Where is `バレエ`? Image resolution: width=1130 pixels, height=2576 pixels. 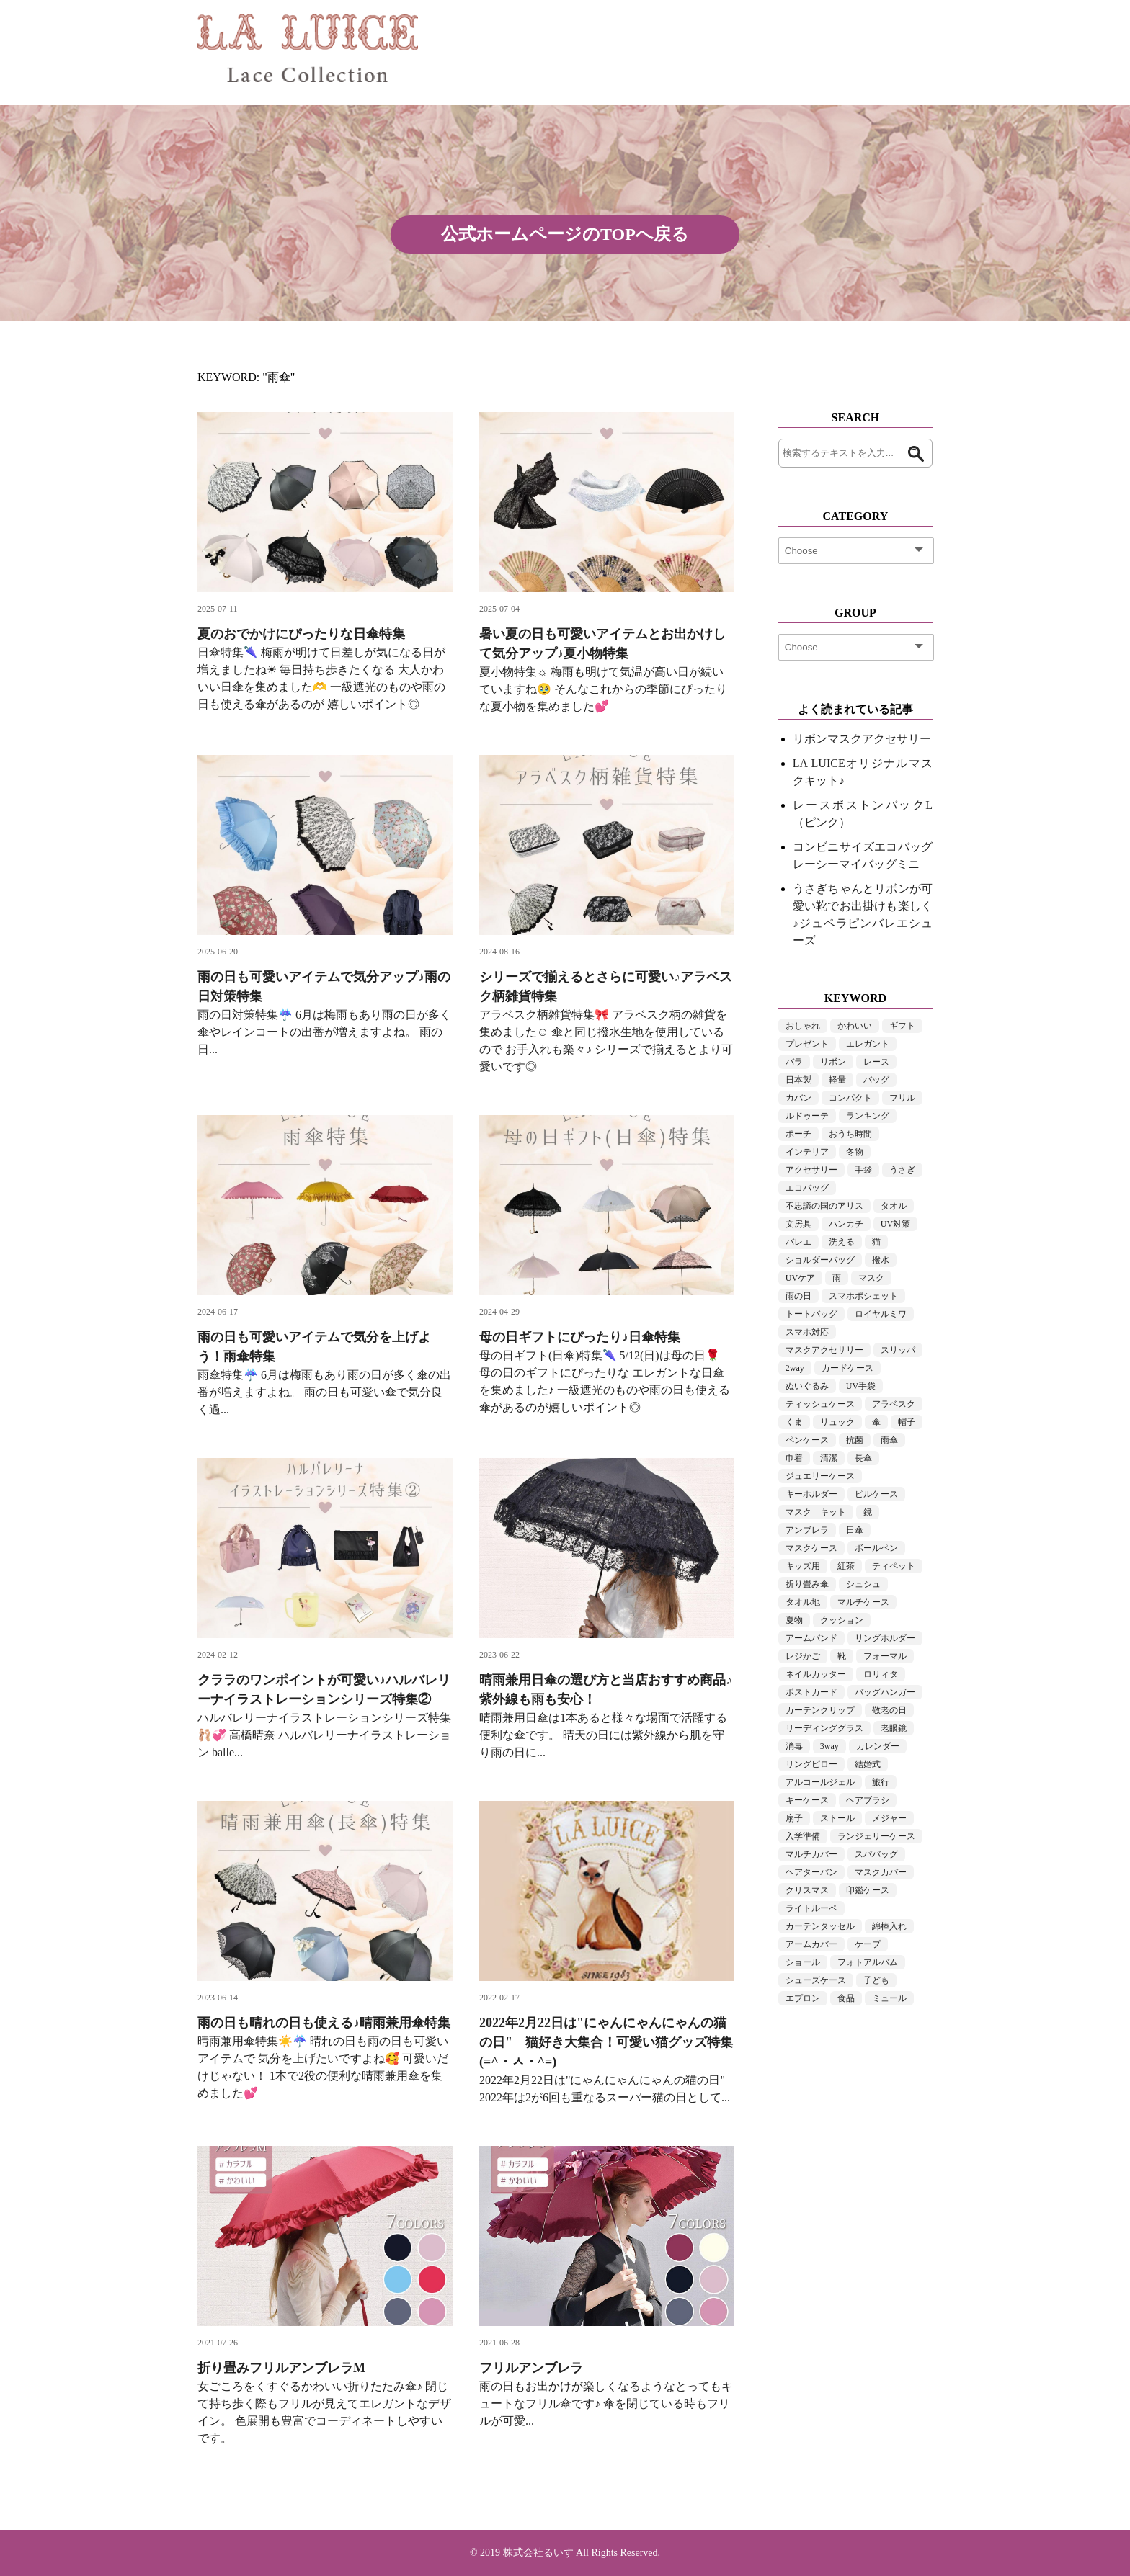
バレエ is located at coordinates (798, 1242).